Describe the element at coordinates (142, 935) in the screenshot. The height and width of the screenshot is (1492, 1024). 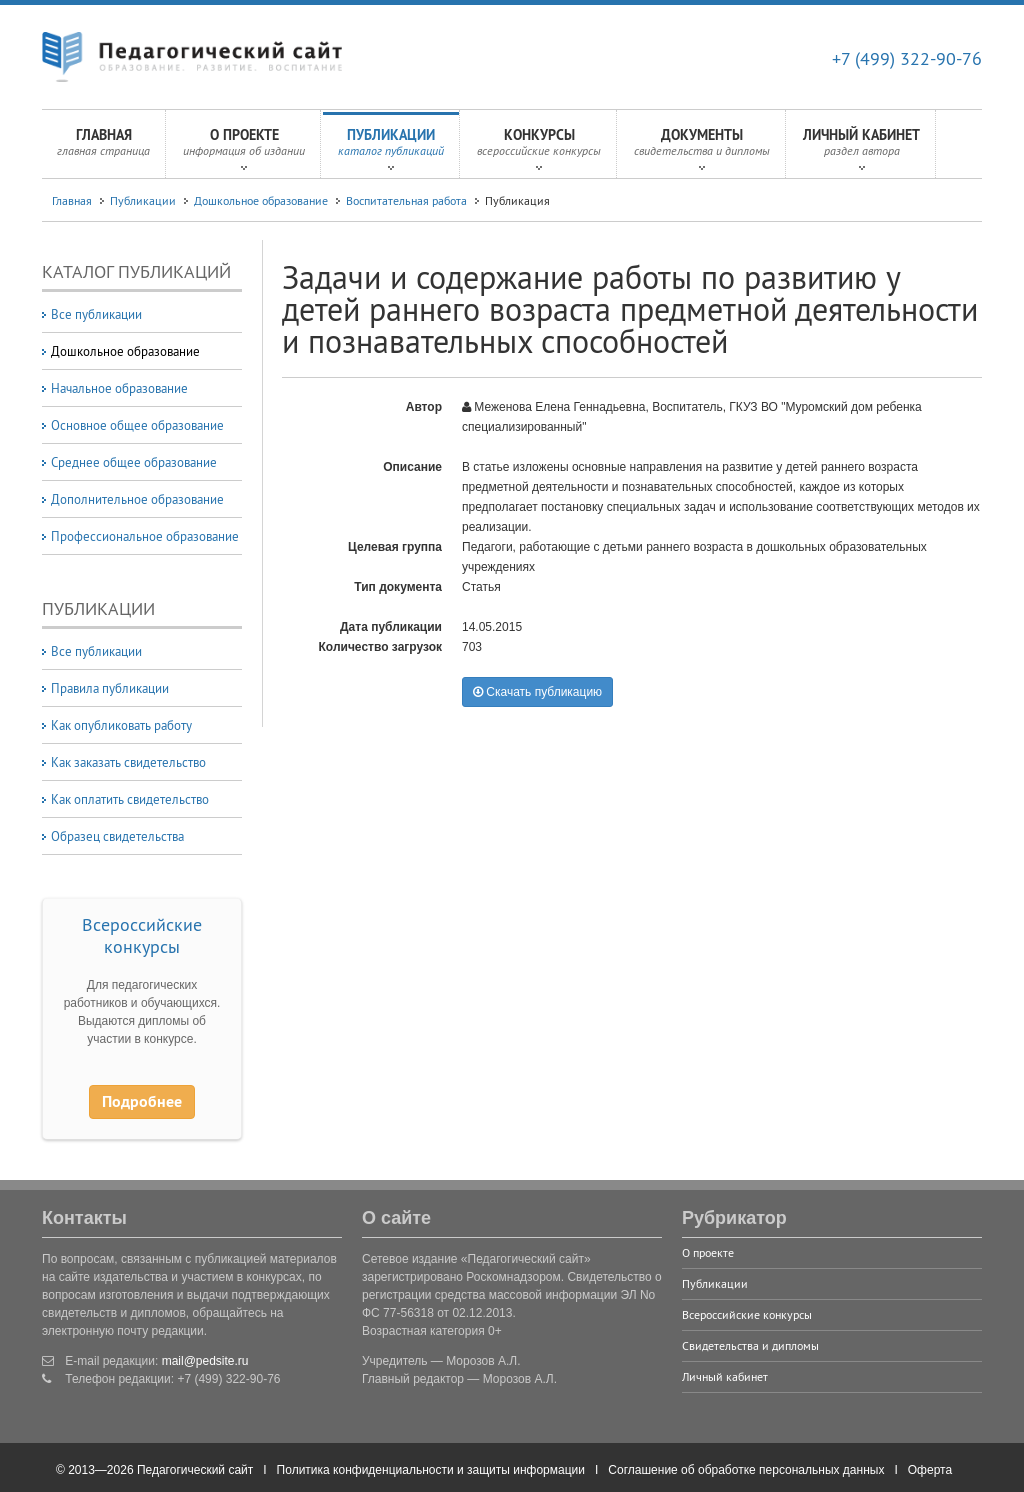
I see `Всероссийские конкурсы` at that location.